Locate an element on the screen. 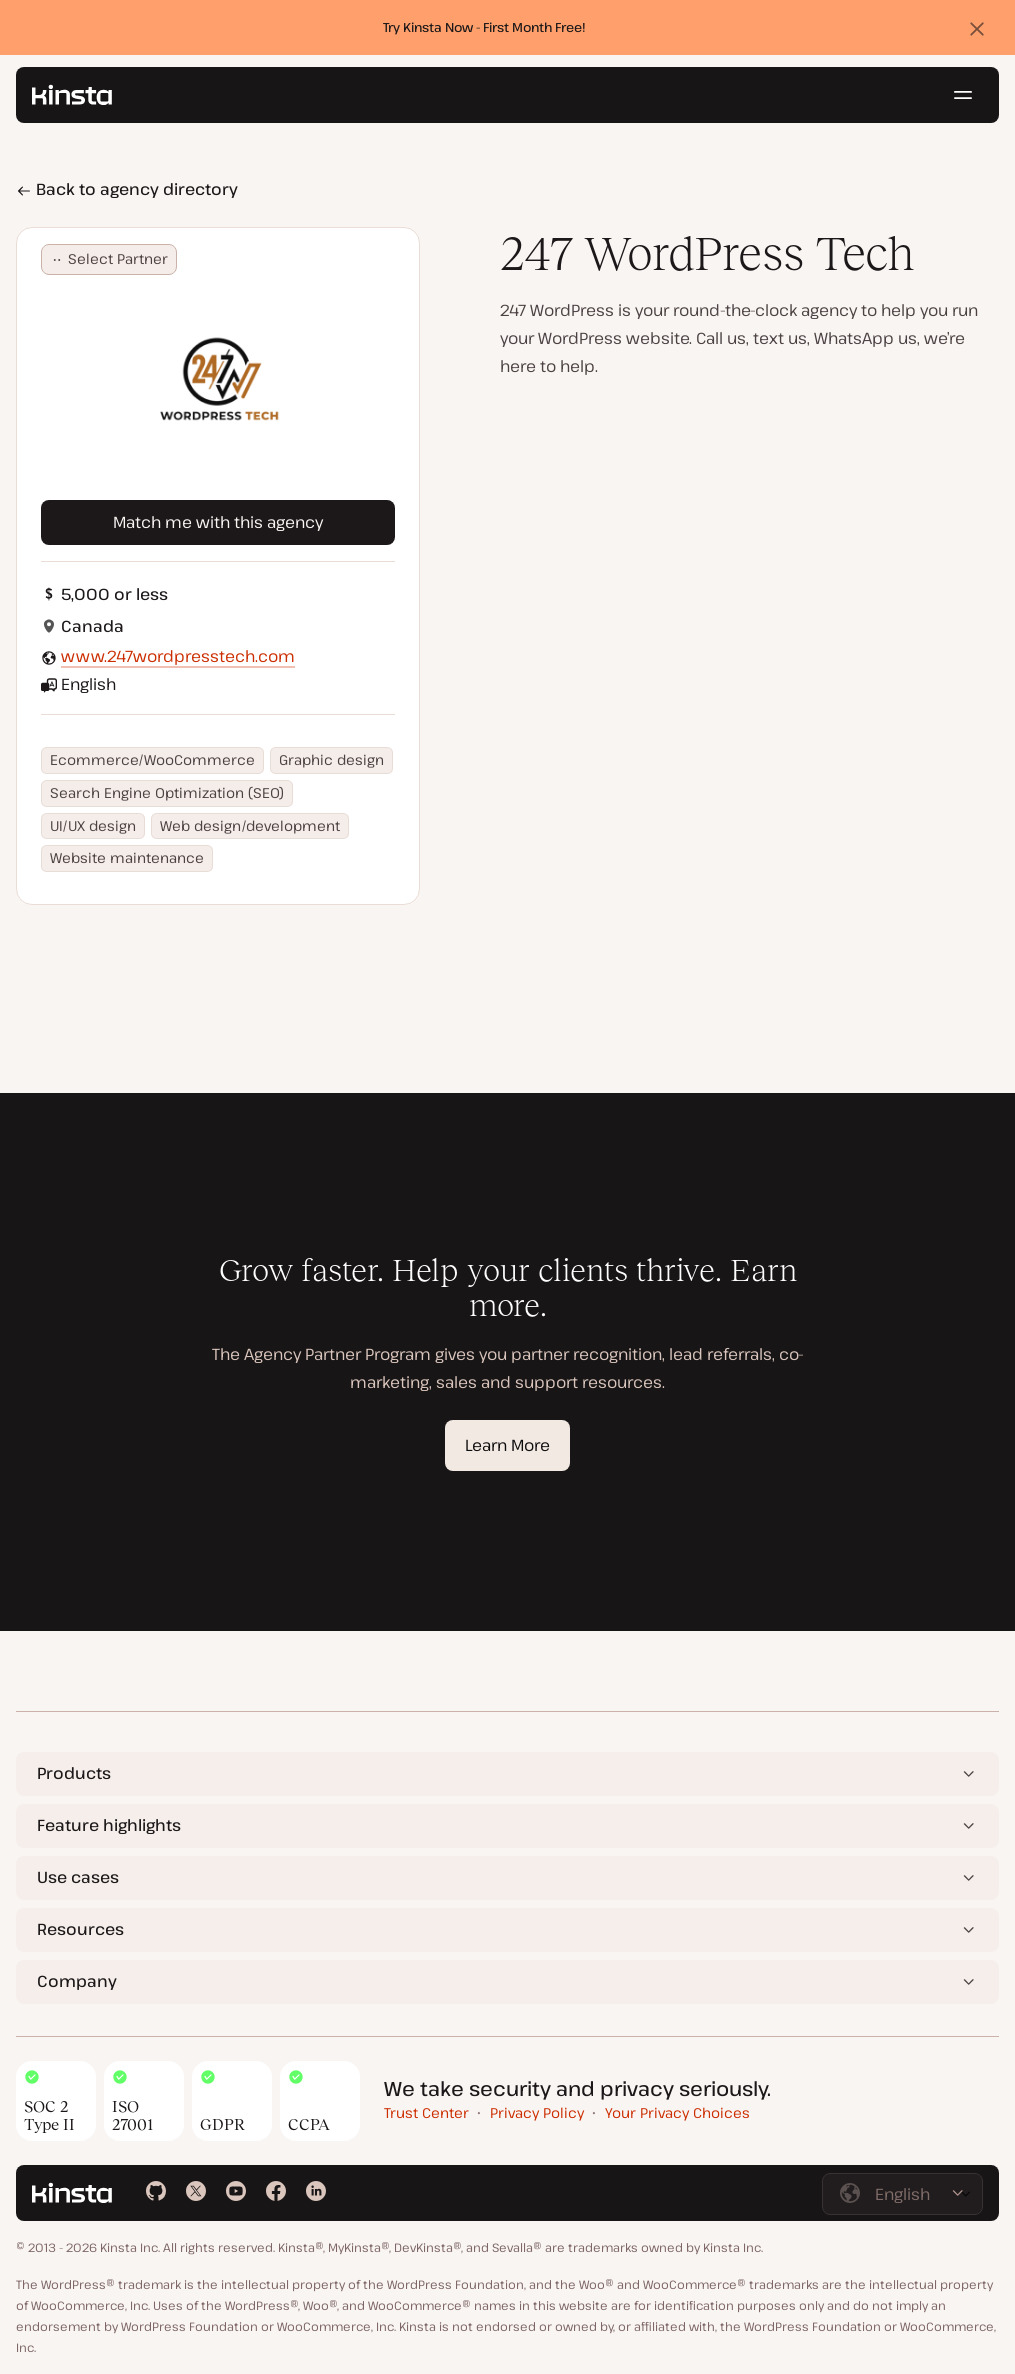 Image resolution: width=1015 pixels, height=2374 pixels. Products [button] is located at coordinates (74, 1773).